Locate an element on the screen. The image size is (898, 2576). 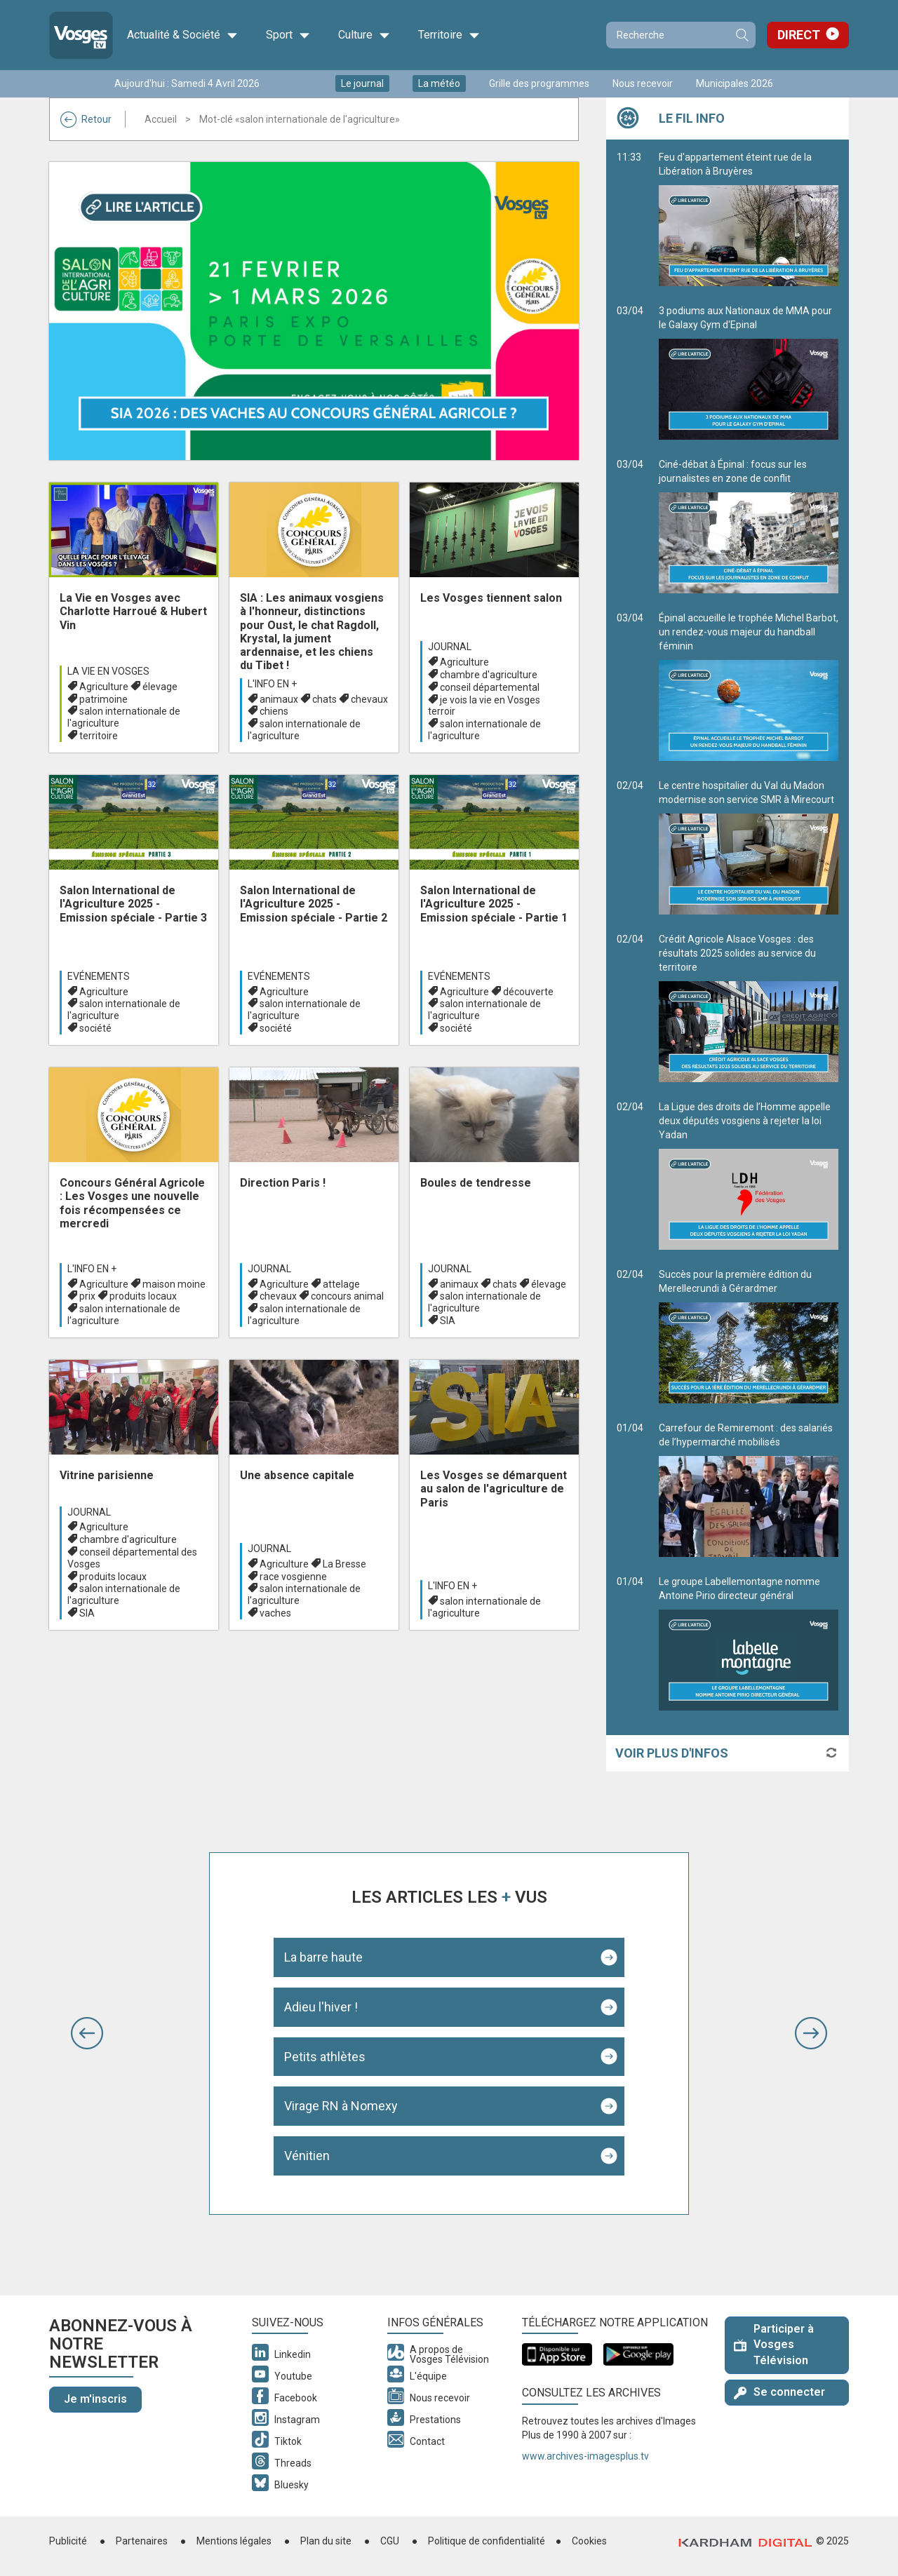
découverte is located at coordinates (528, 991).